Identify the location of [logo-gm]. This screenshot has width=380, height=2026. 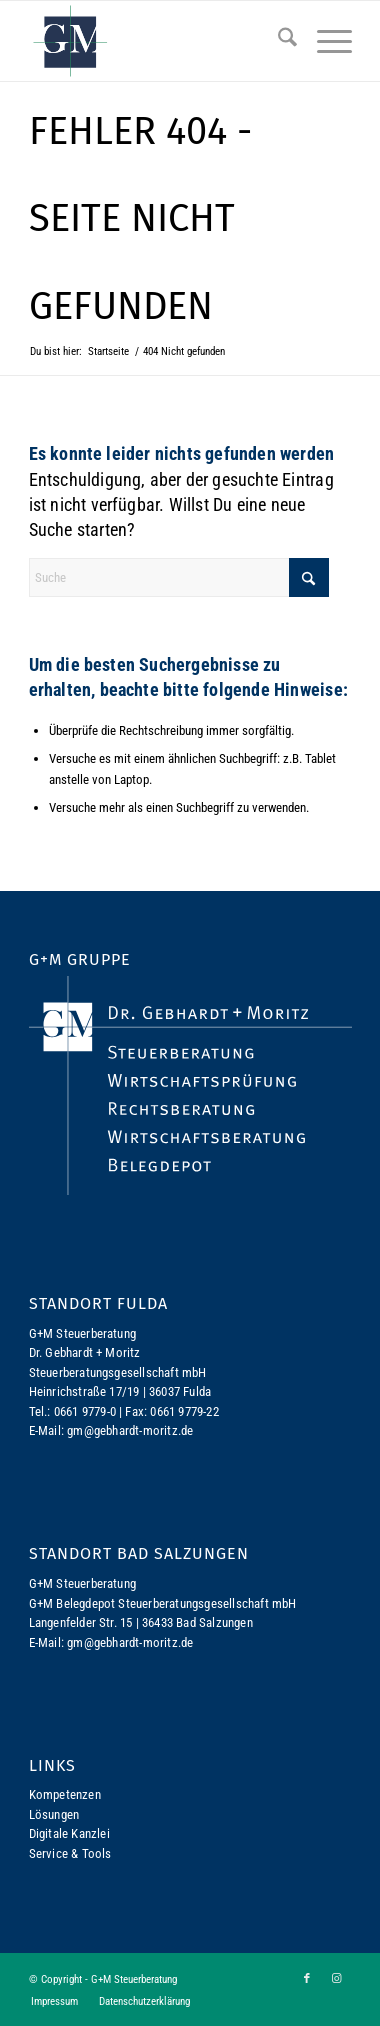
(158, 41).